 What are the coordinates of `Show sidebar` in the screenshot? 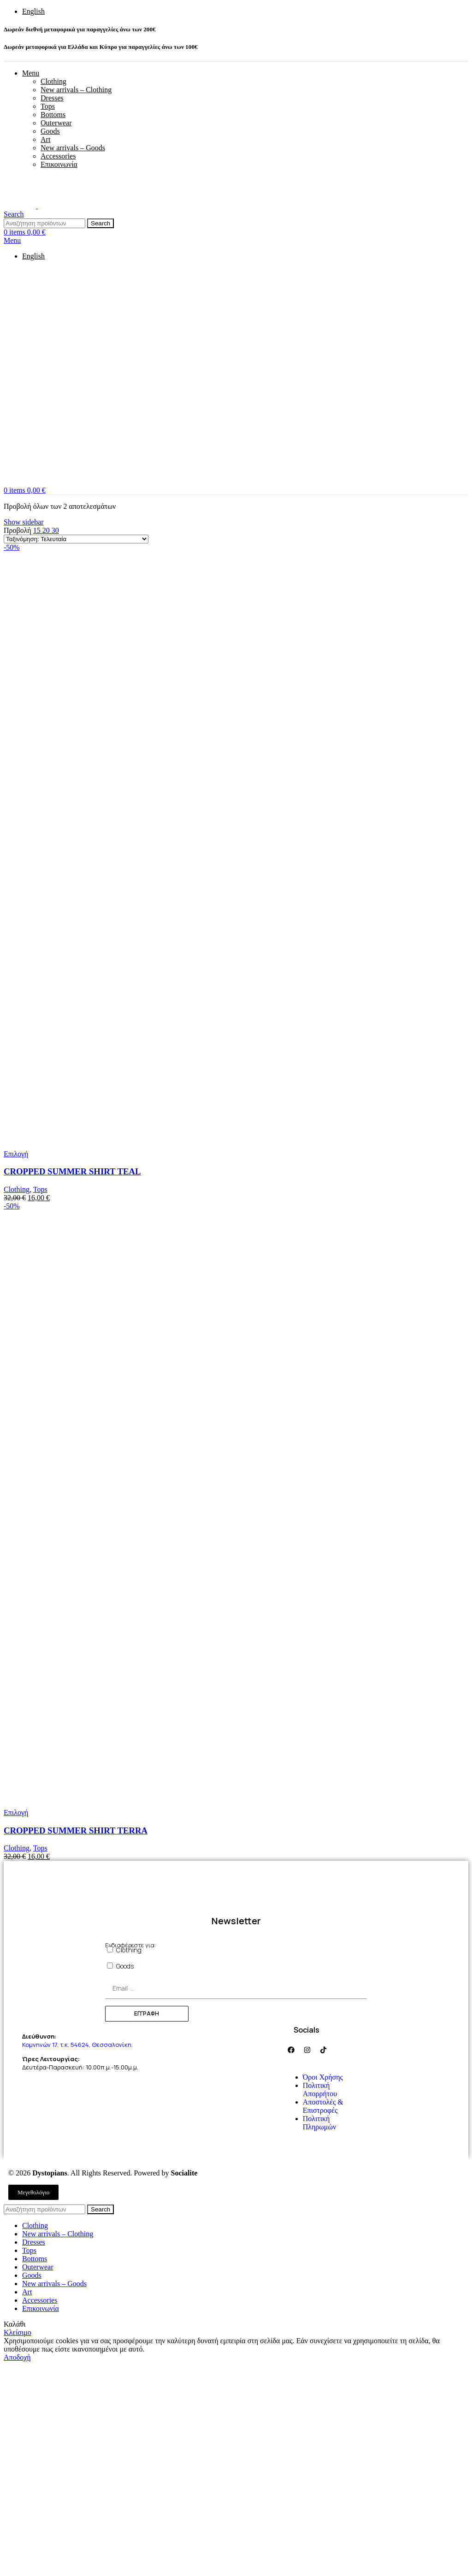 It's located at (24, 522).